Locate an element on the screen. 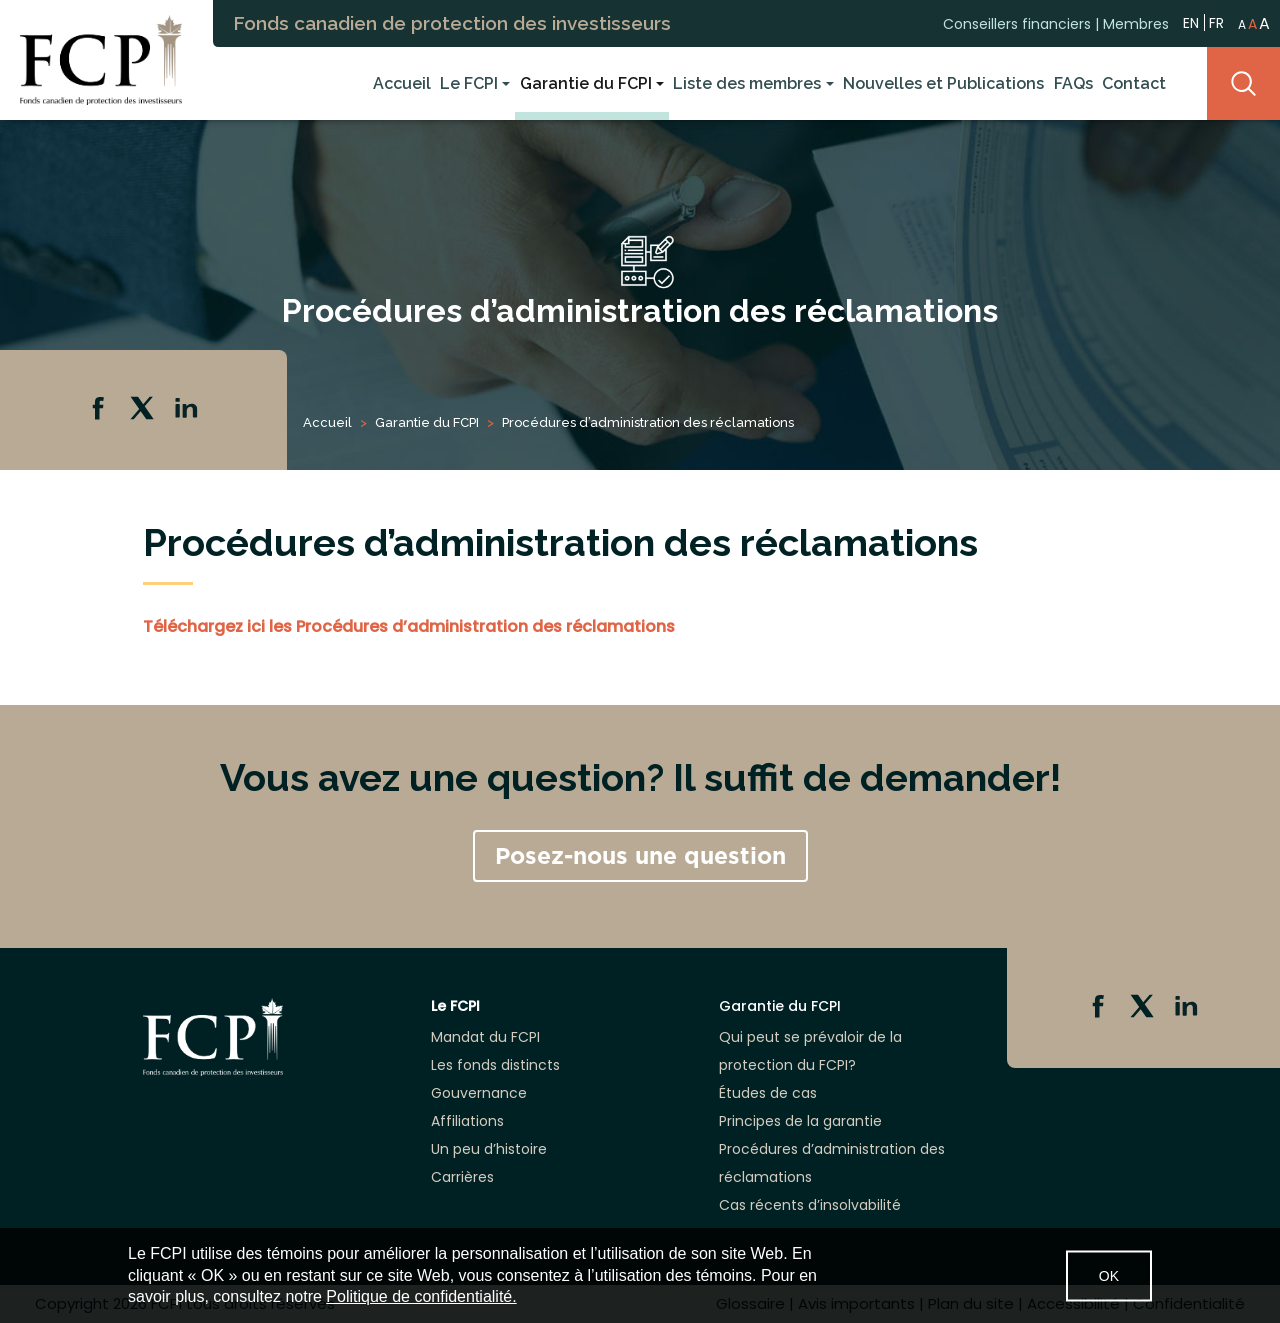 The image size is (1280, 1323). EN is located at coordinates (1191, 21).